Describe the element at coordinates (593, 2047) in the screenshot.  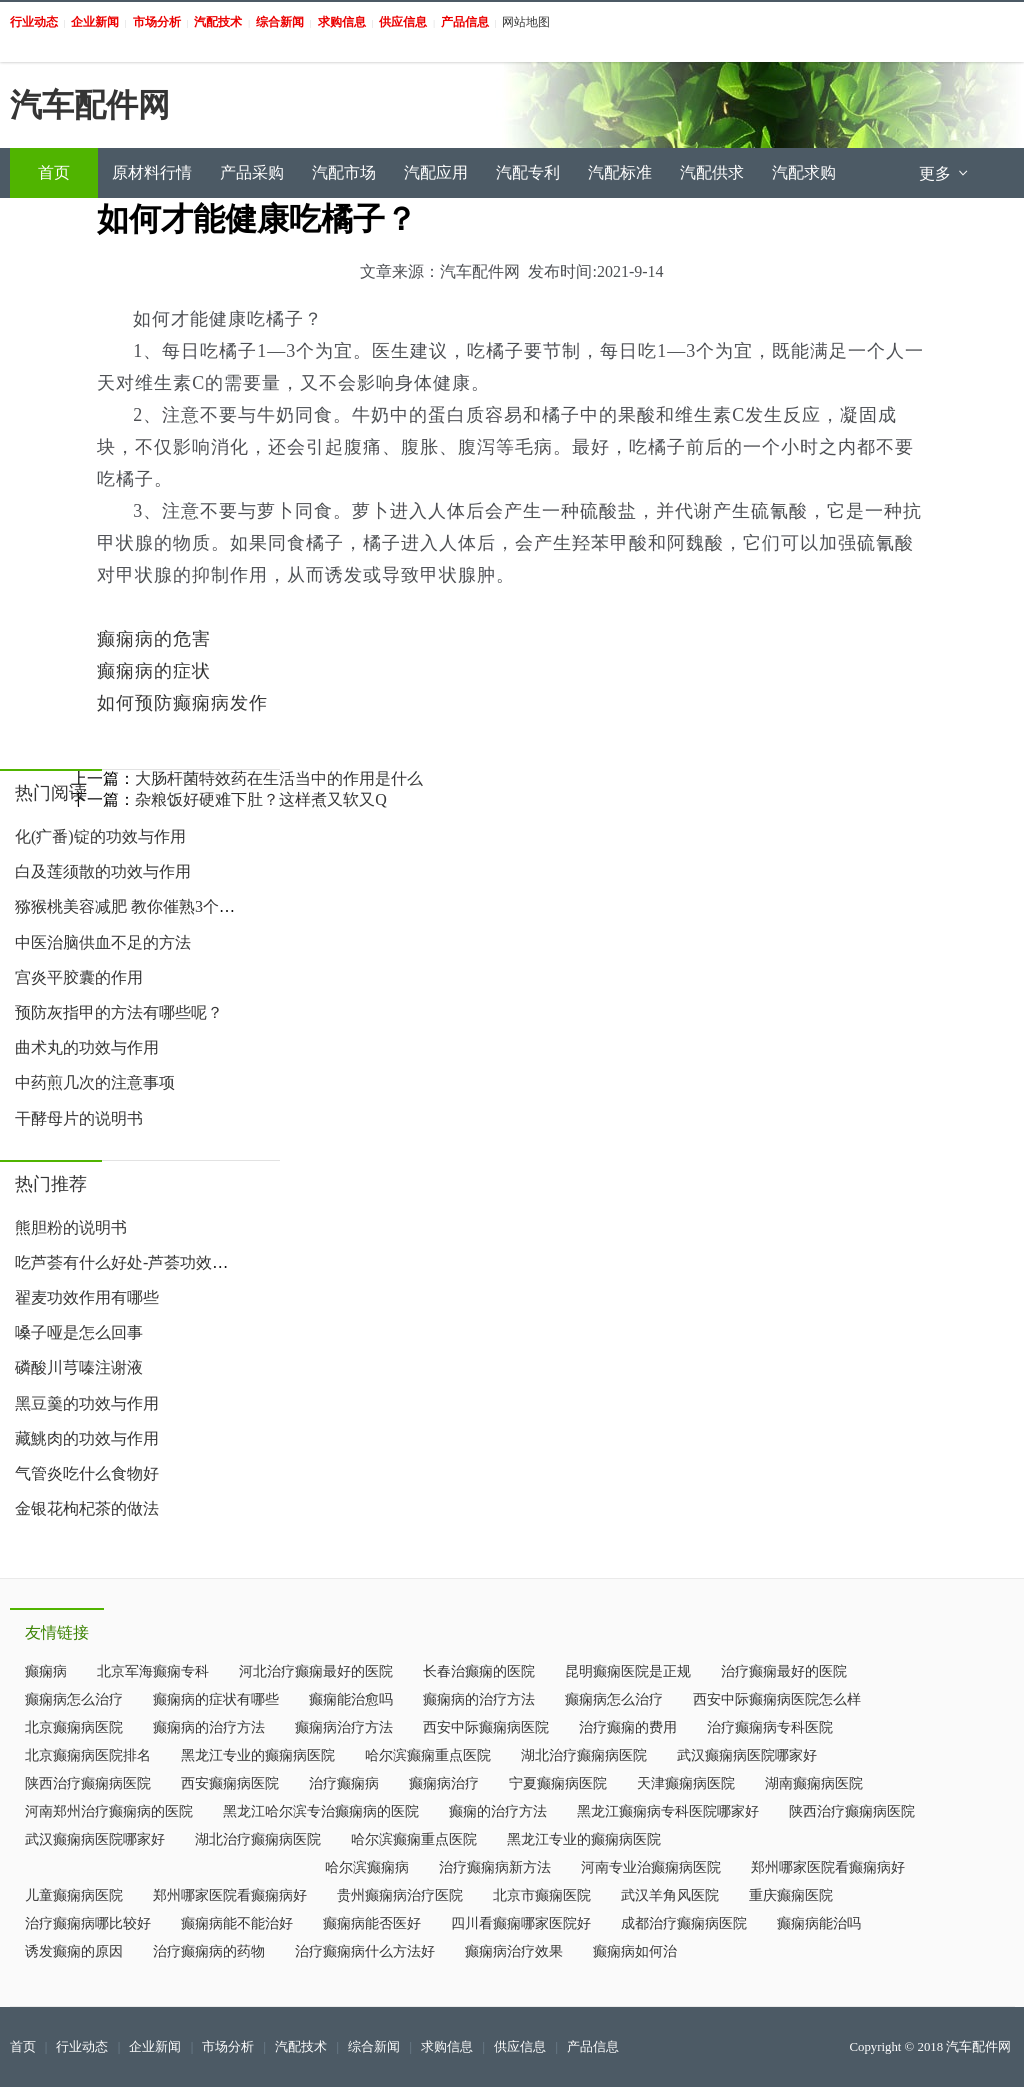
I see `产品信息` at that location.